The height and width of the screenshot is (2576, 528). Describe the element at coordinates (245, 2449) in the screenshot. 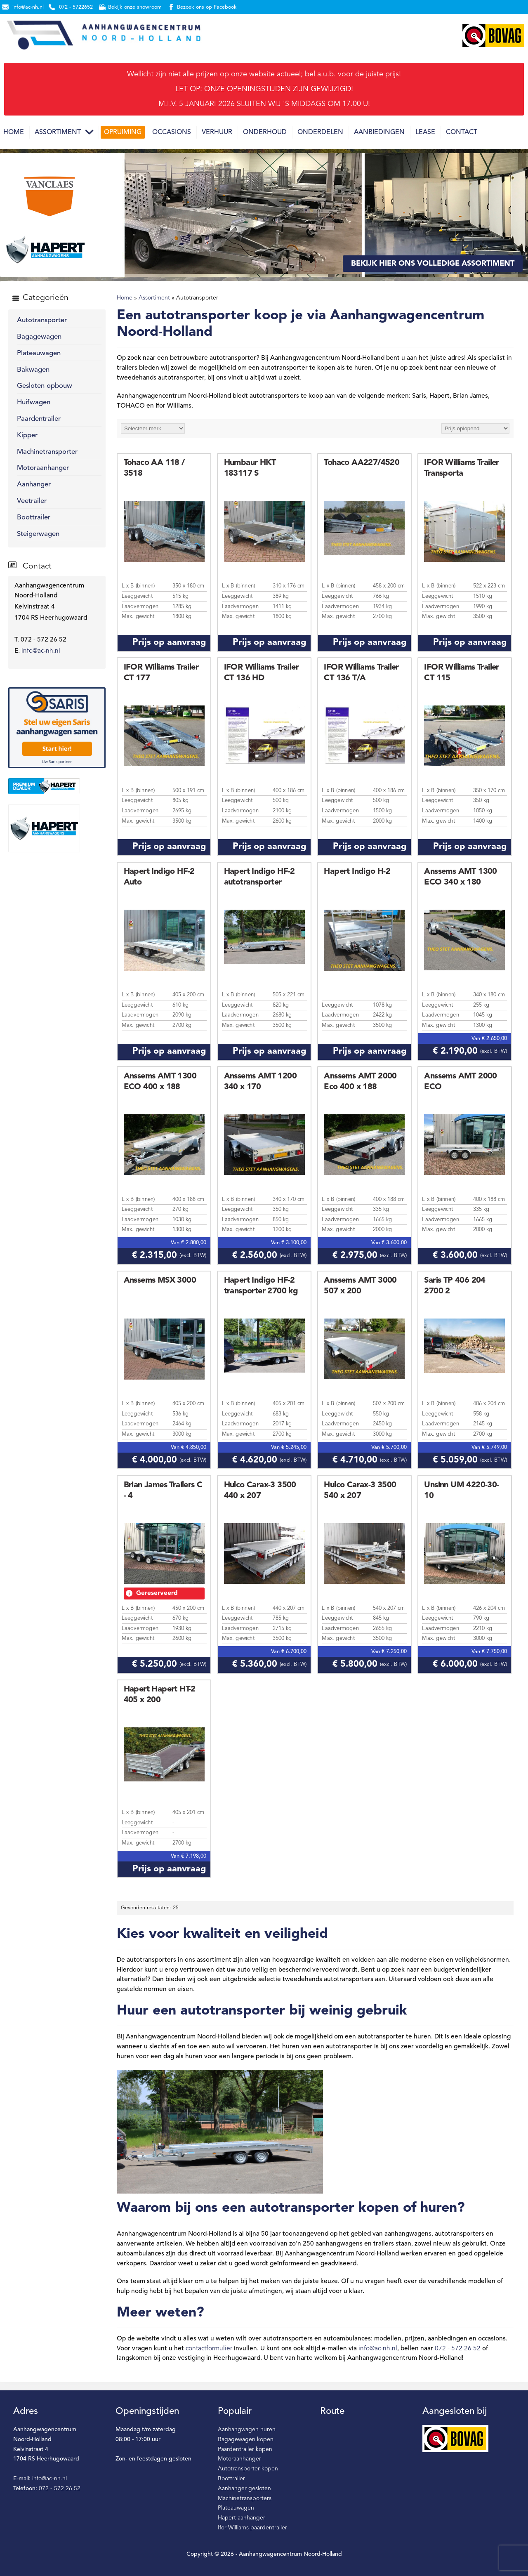

I see `Paardentrailer kopen` at that location.